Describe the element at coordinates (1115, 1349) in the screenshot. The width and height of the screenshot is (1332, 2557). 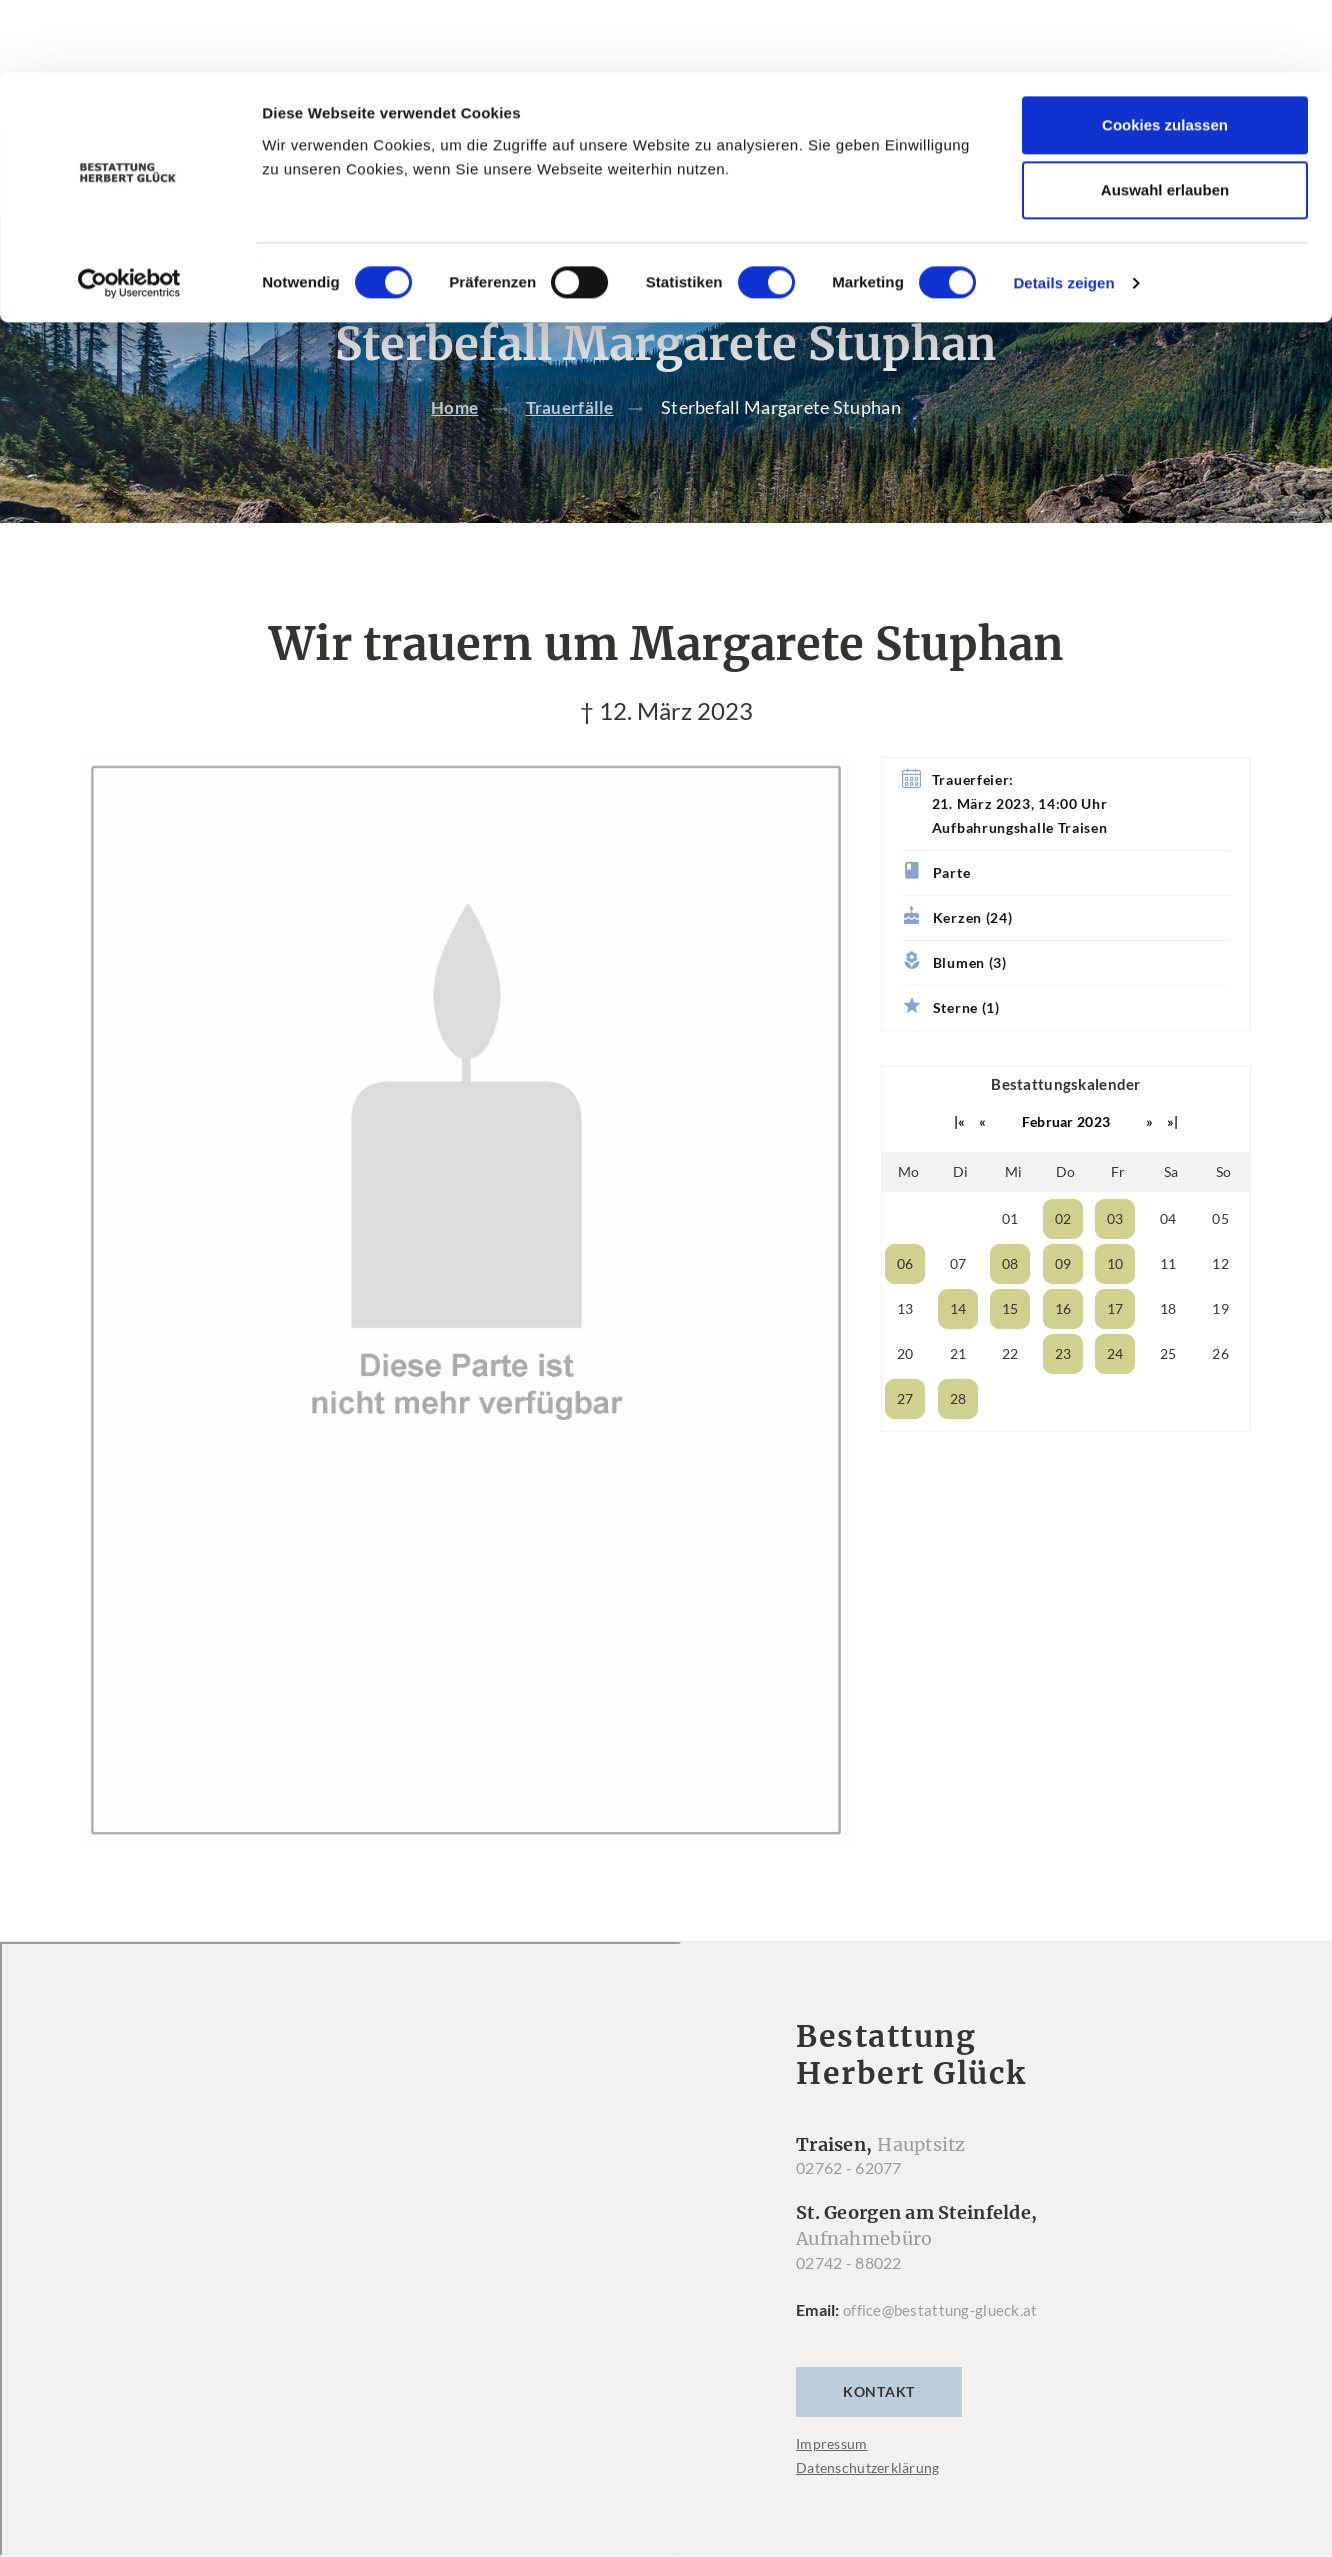
I see `17` at that location.